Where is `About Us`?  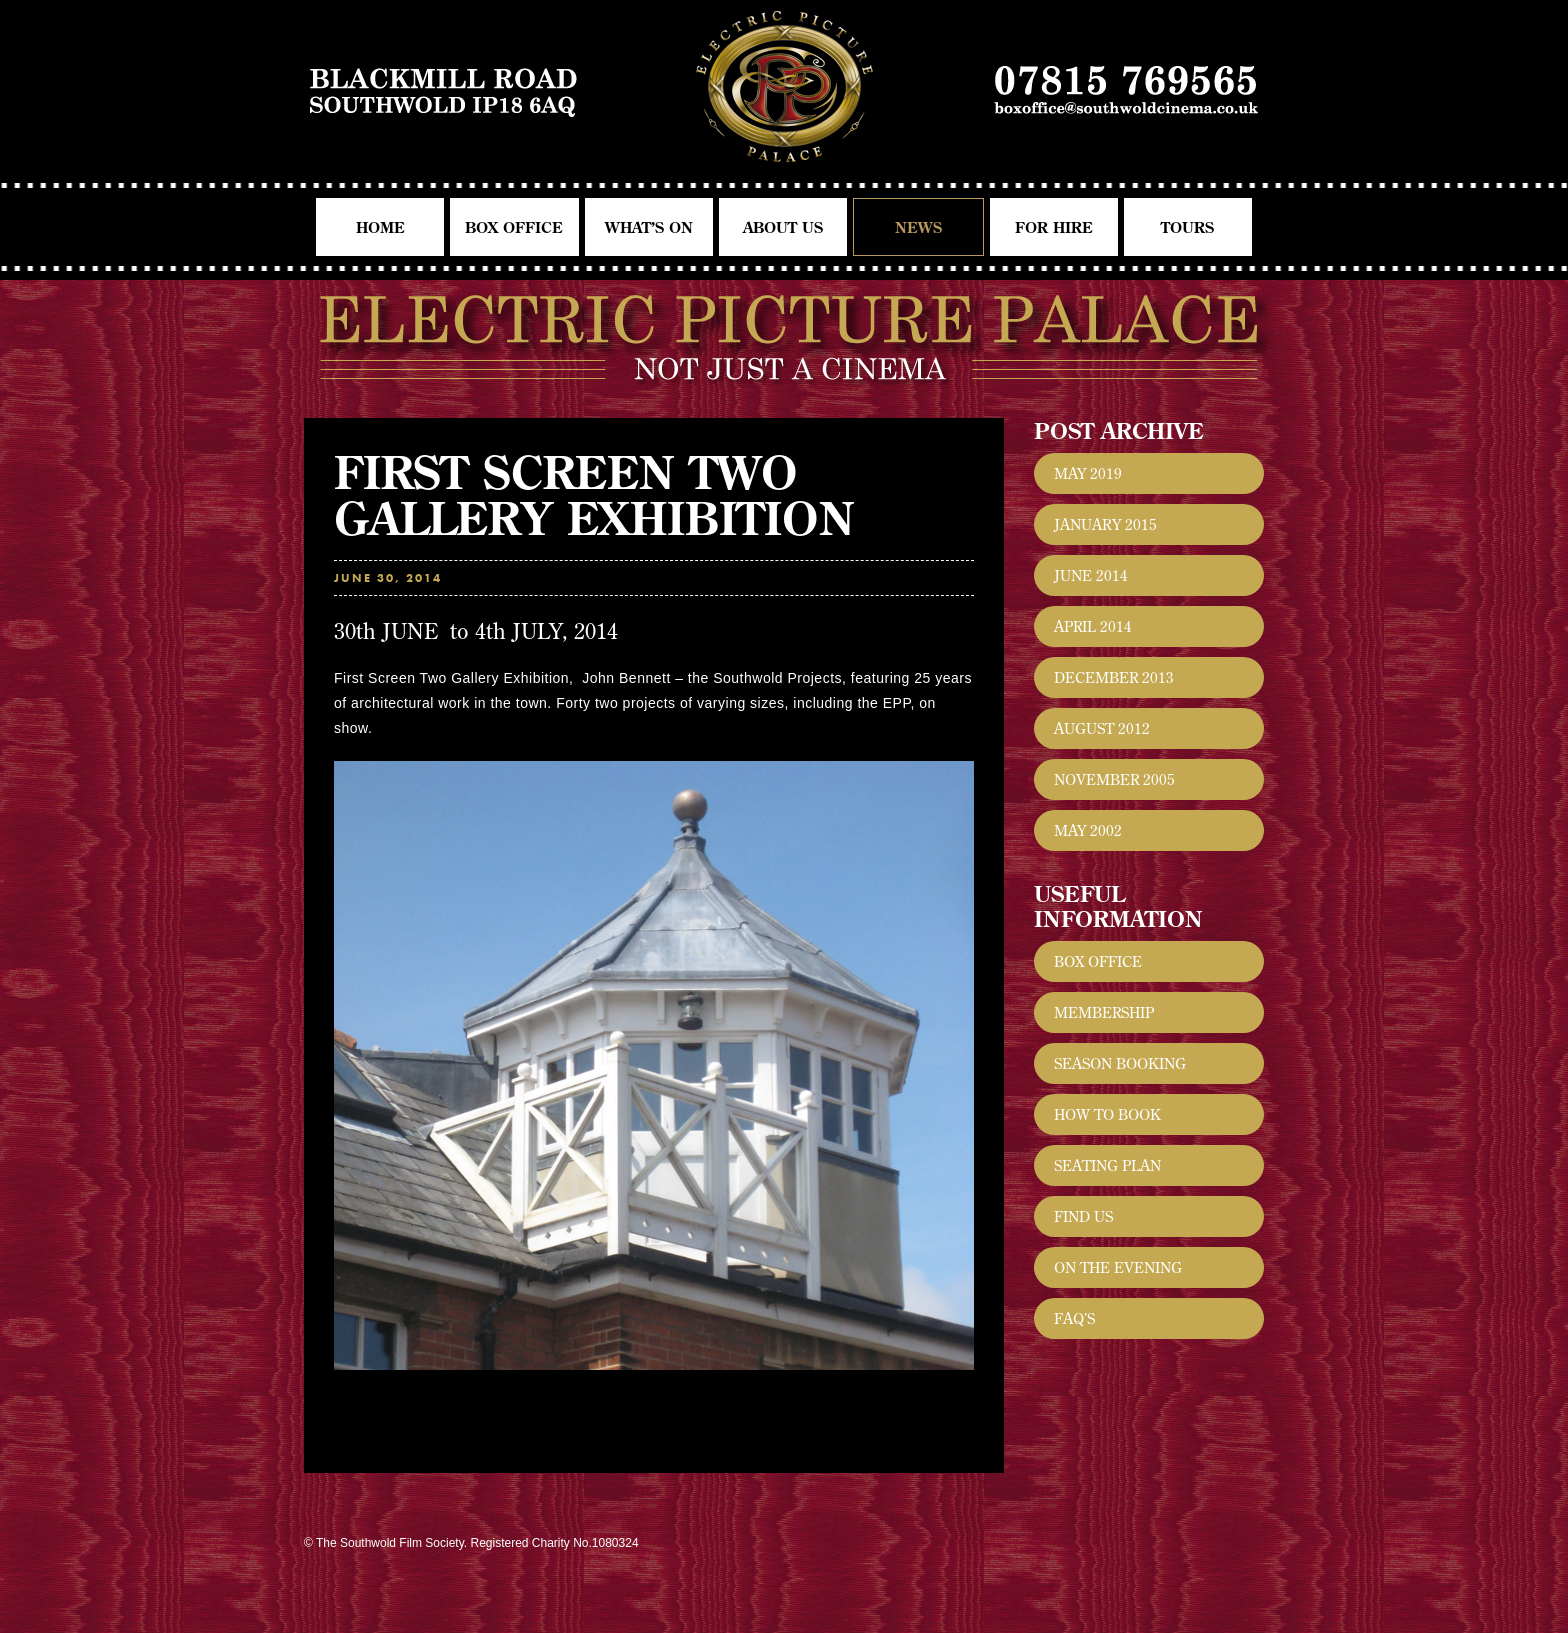
About Us is located at coordinates (783, 227).